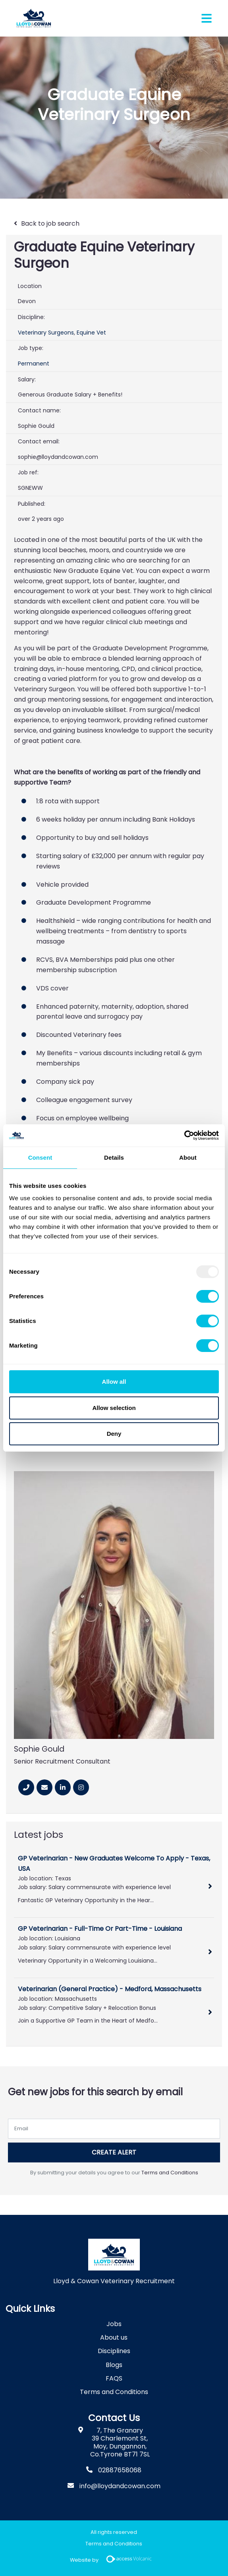  I want to click on About us, so click(114, 2337).